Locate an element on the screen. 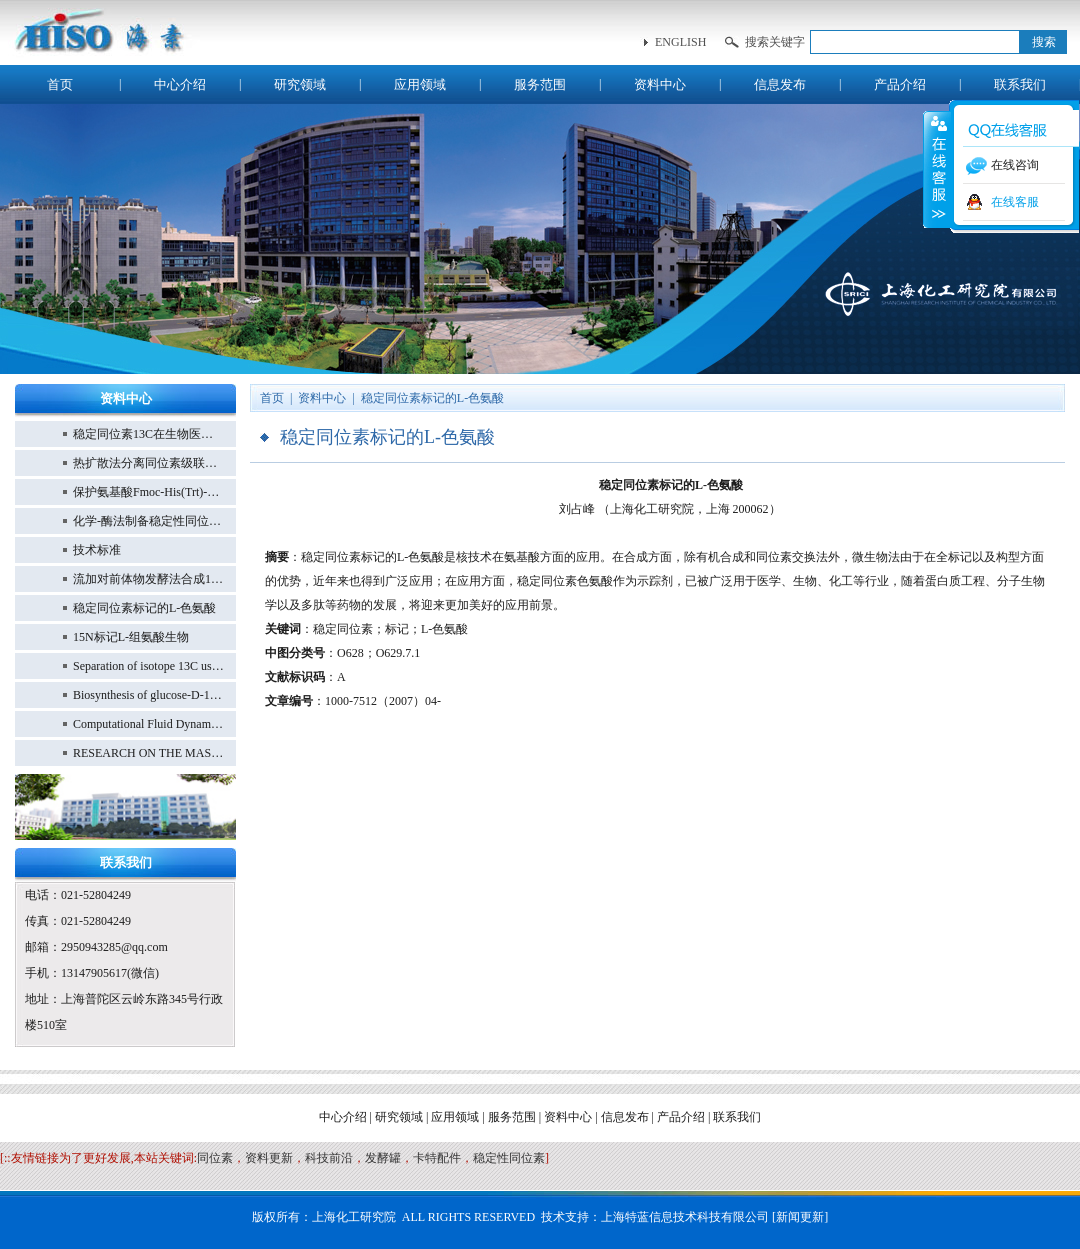 This screenshot has width=1080, height=1249. 研究领域 is located at coordinates (300, 84).